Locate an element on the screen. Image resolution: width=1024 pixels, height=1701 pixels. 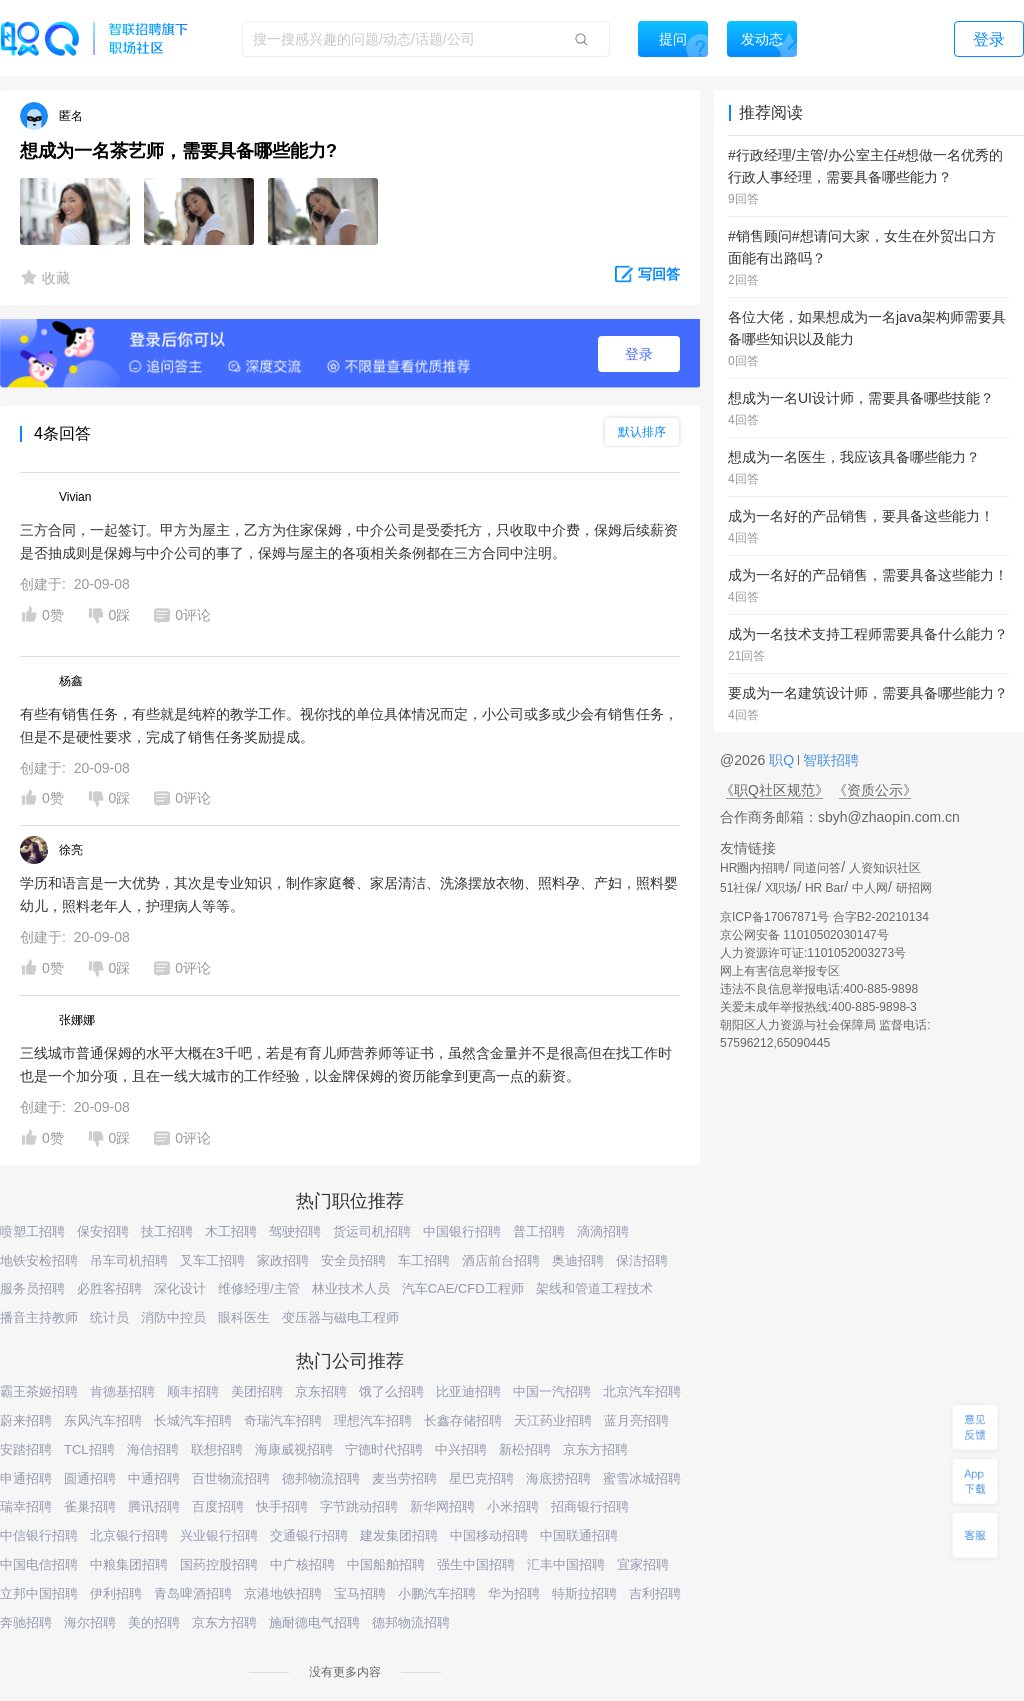
安踏招聘 is located at coordinates (26, 1449).